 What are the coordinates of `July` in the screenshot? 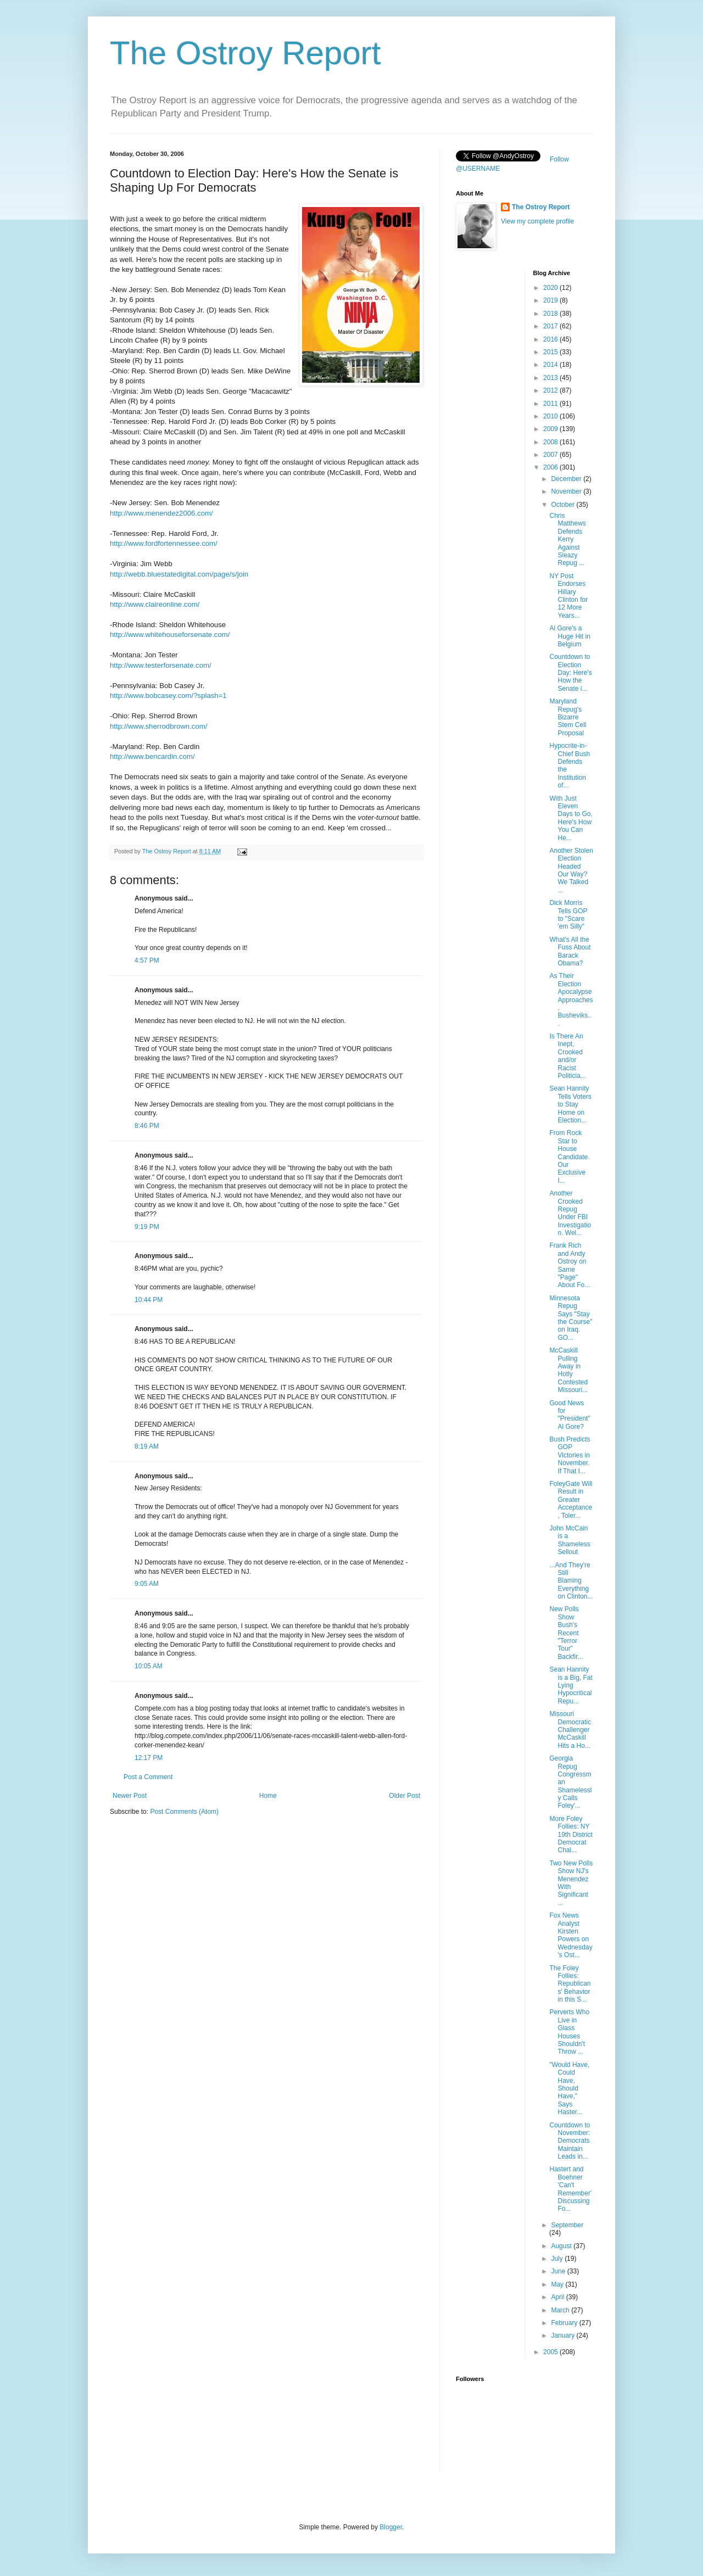 It's located at (558, 2258).